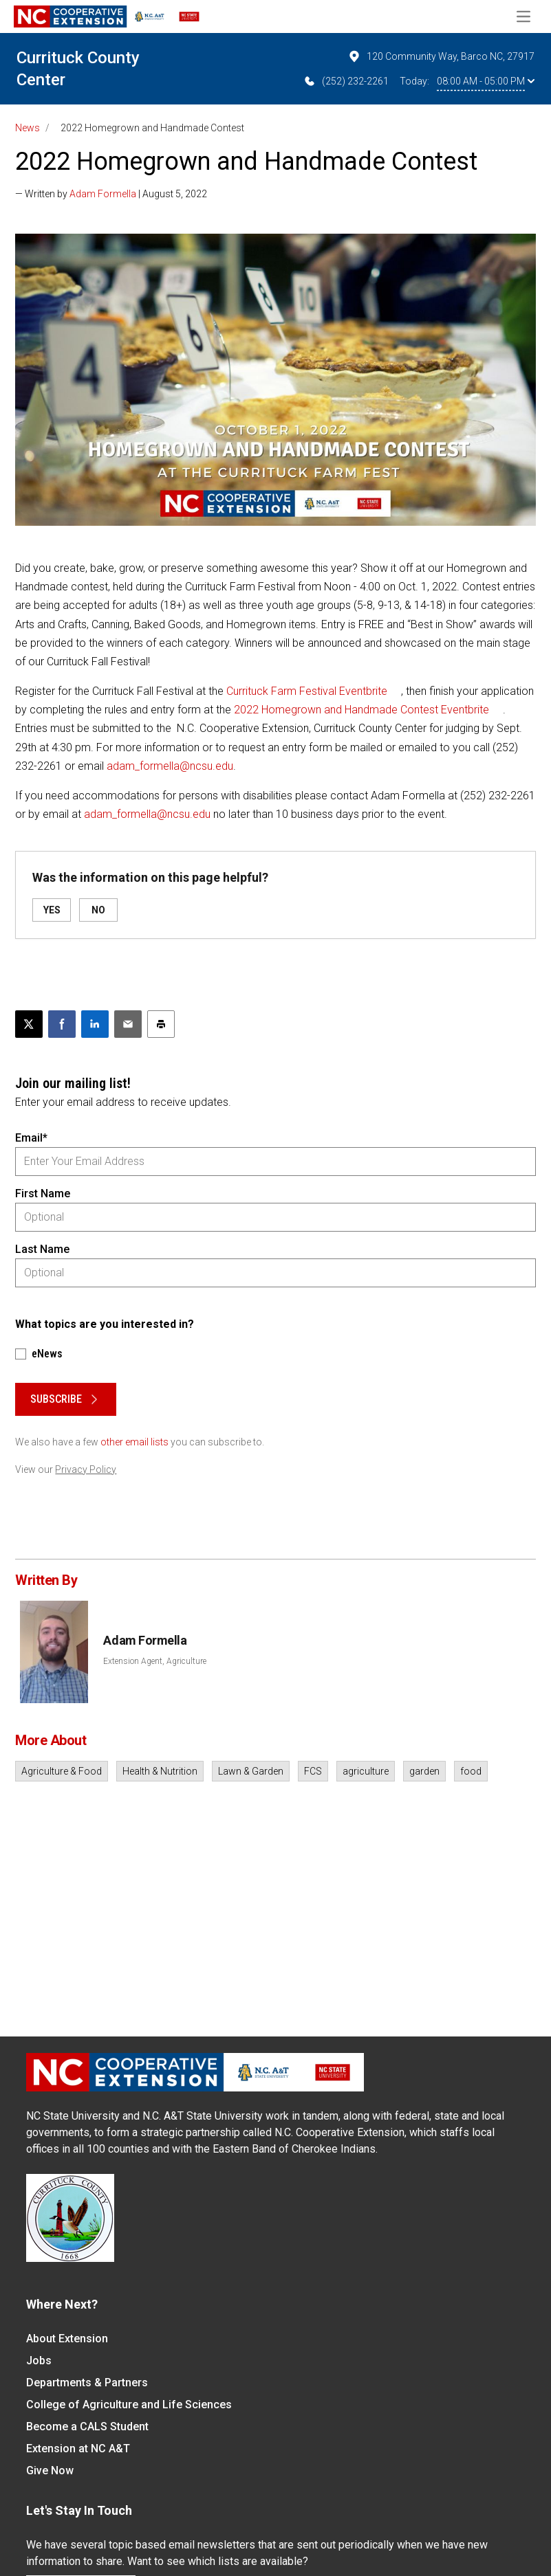 The width and height of the screenshot is (551, 2576). Describe the element at coordinates (39, 2360) in the screenshot. I see `Jobs` at that location.